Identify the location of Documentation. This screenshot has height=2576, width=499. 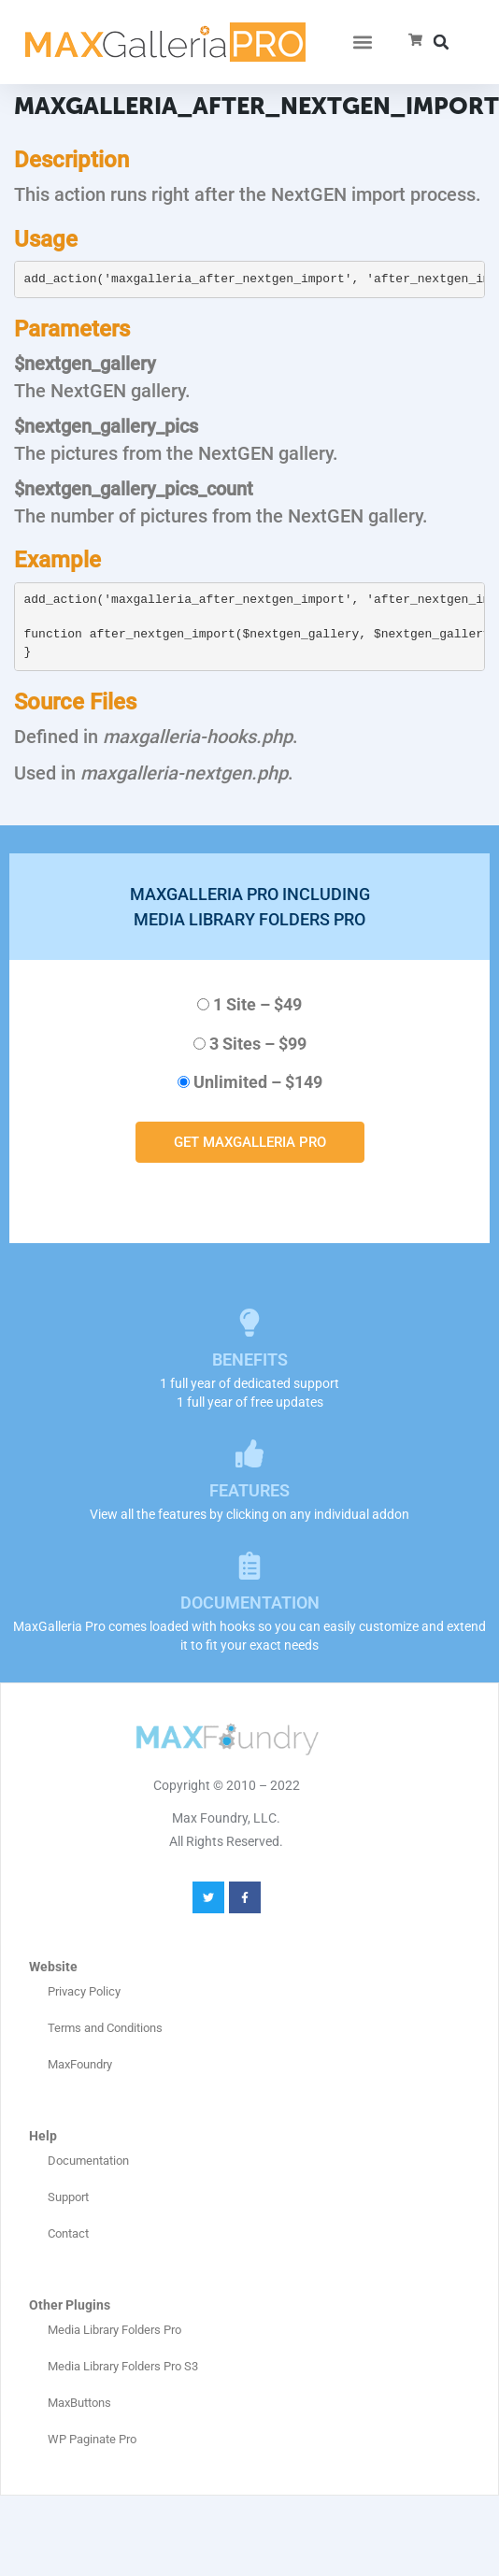
(88, 2161).